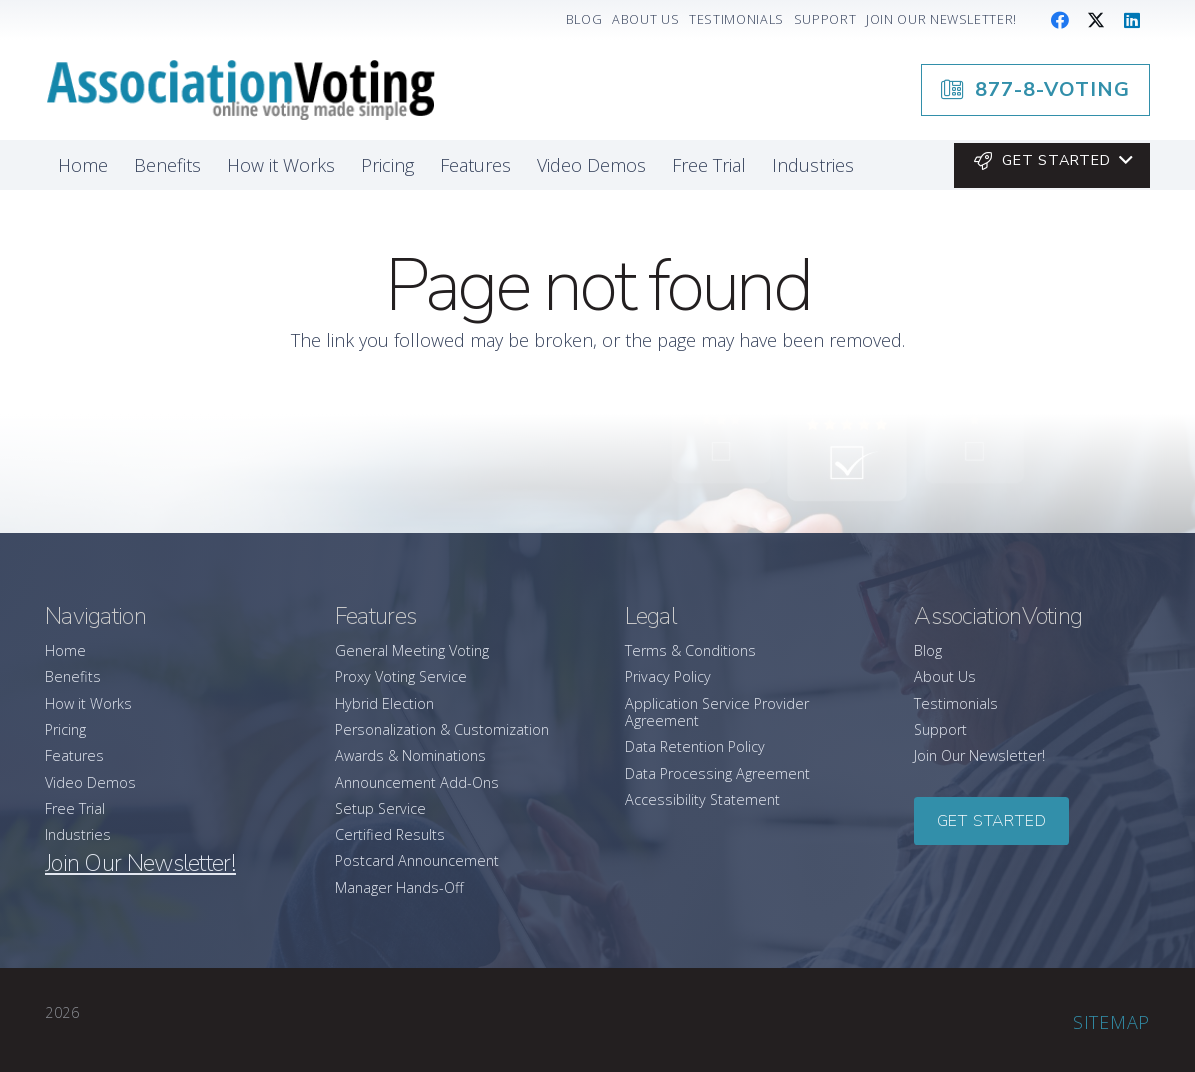  I want to click on Support, so click(940, 729).